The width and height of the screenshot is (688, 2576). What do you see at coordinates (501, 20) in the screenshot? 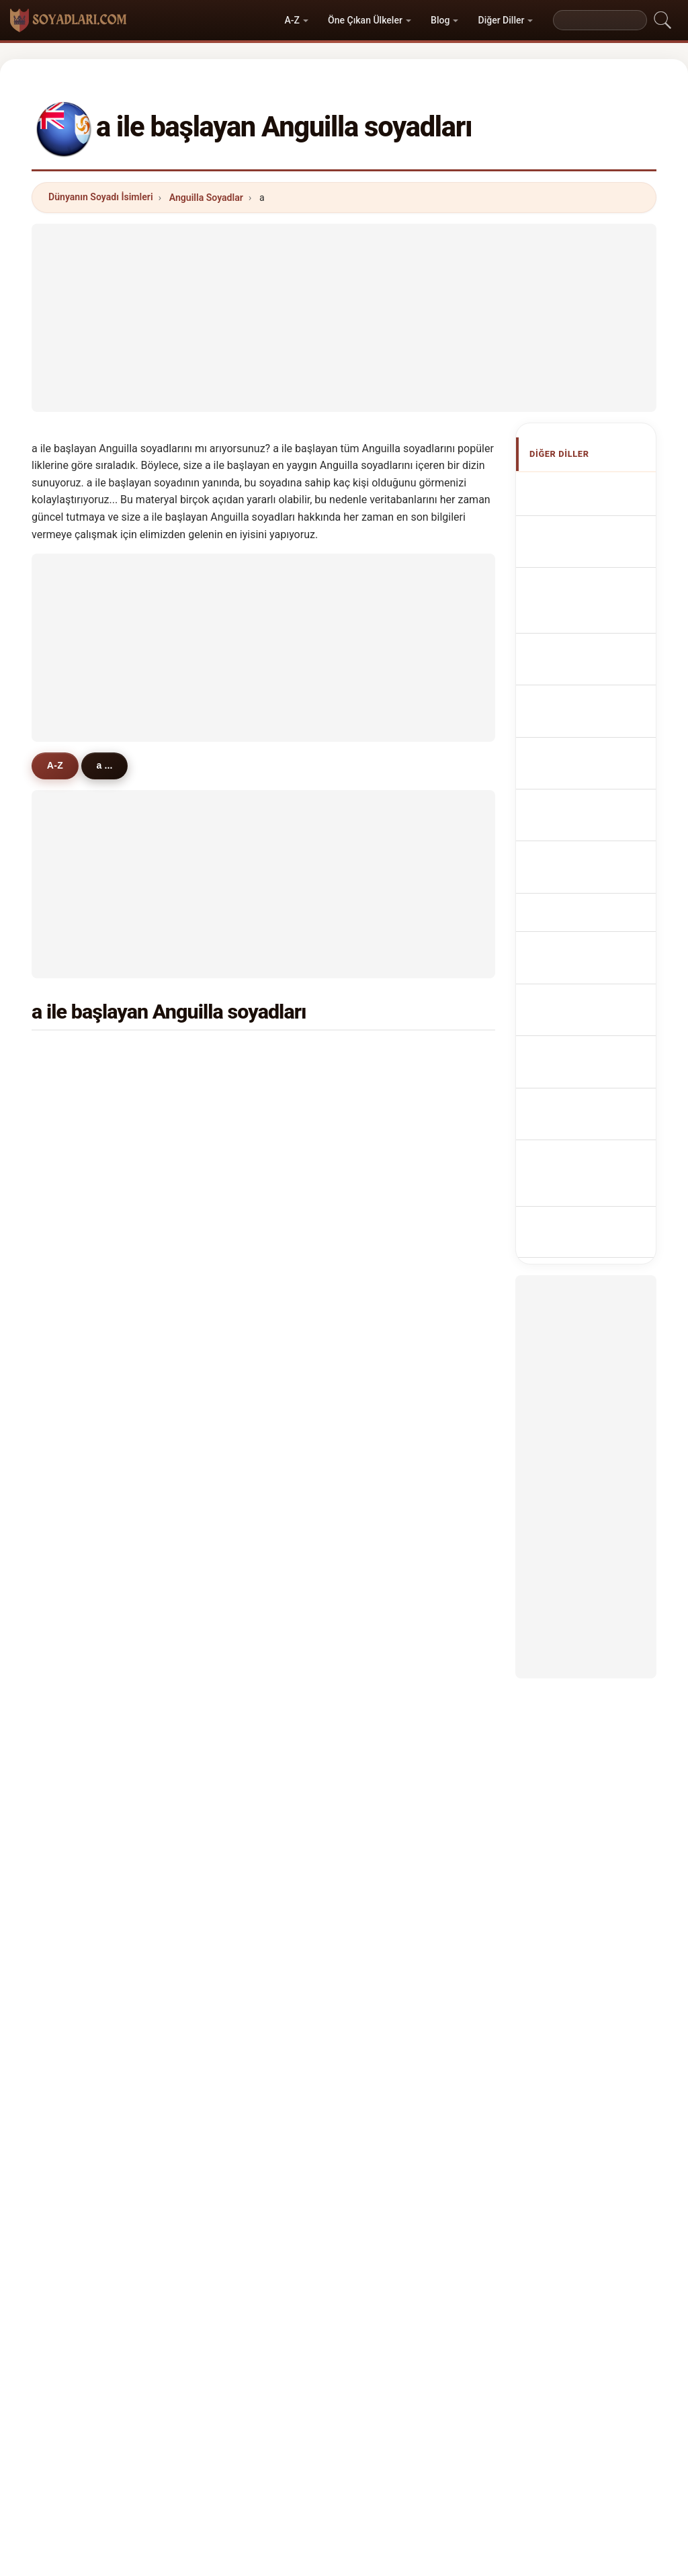
I see `Diğer Diller` at bounding box center [501, 20].